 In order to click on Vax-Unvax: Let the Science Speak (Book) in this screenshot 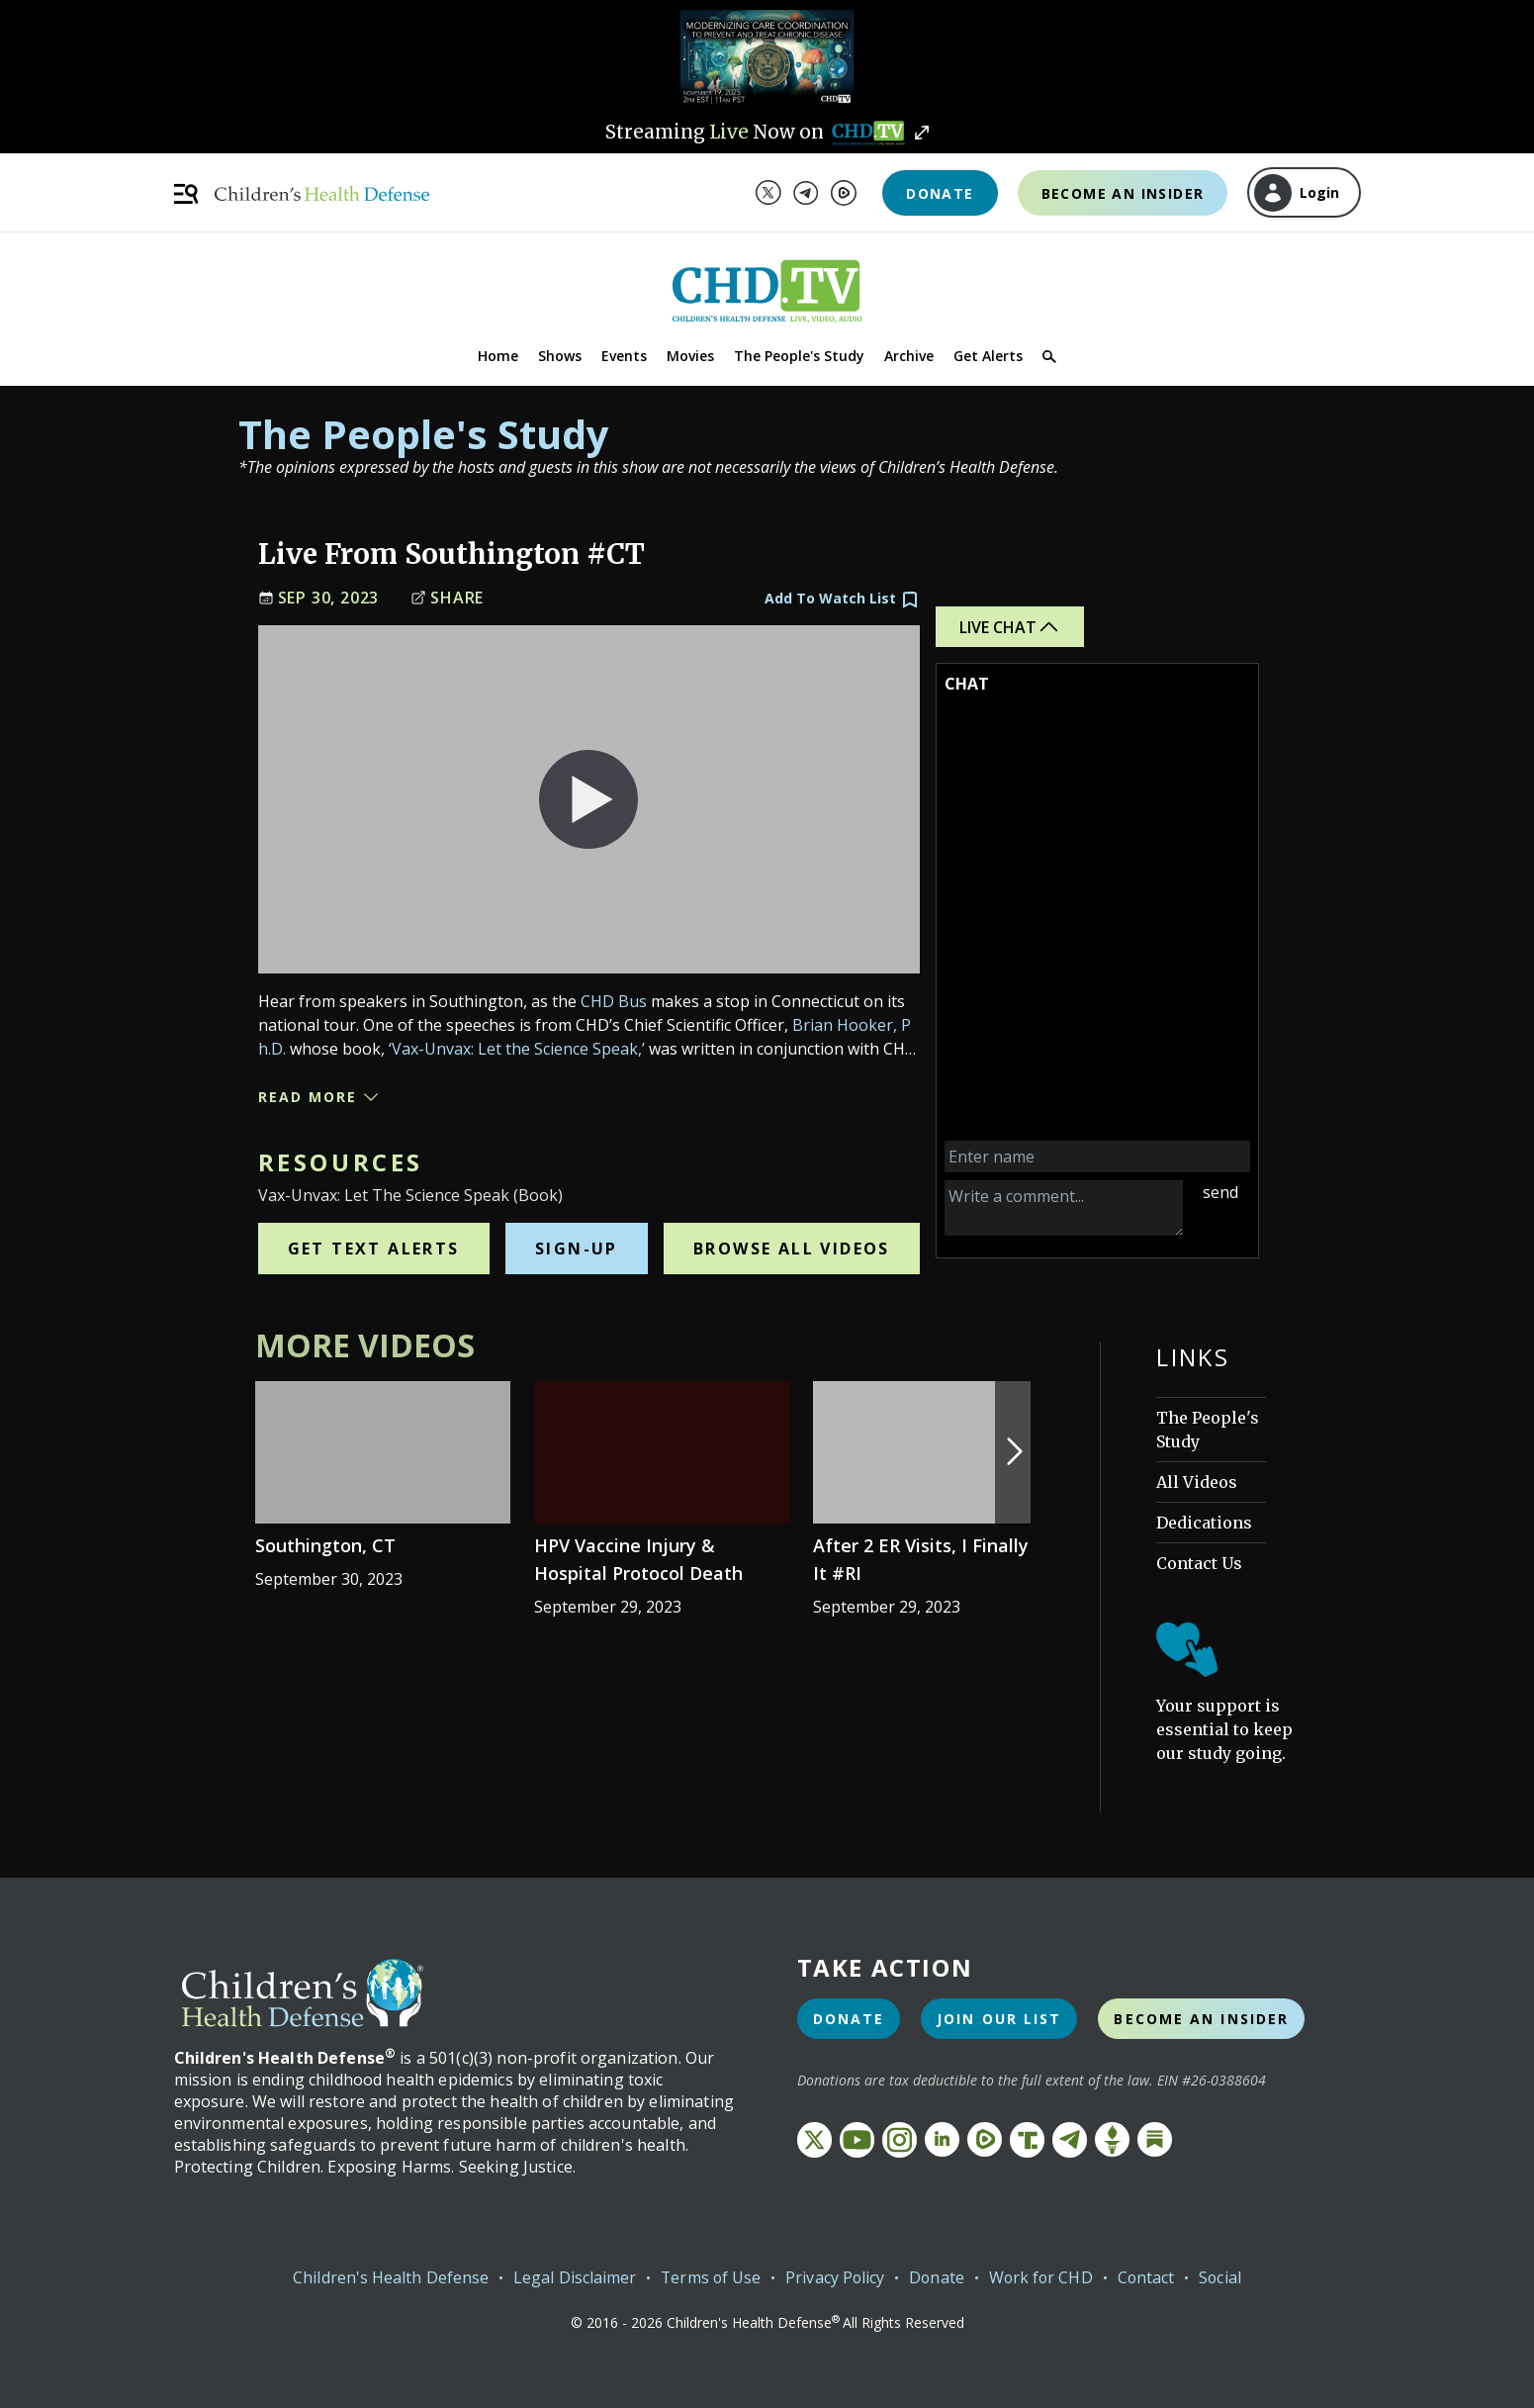, I will do `click(410, 1195)`.